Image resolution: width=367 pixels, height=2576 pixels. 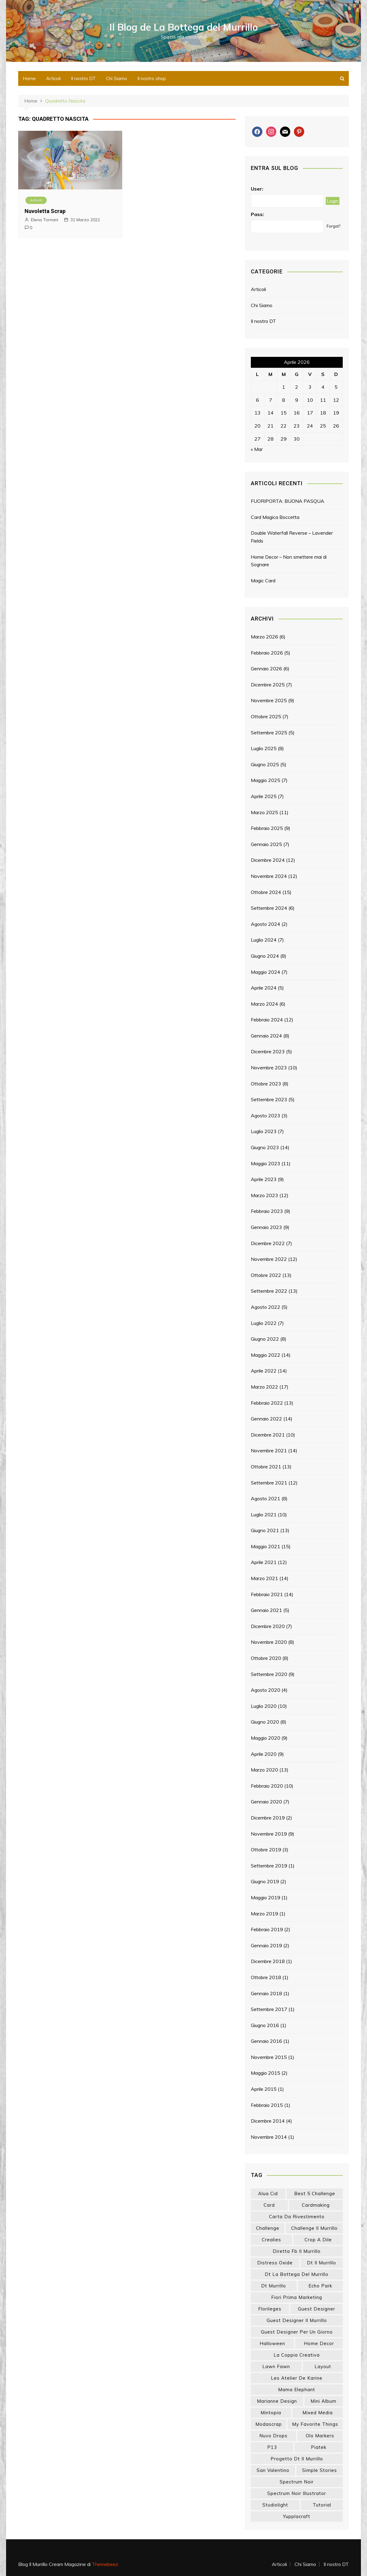 I want to click on Double Waterfall Reverse – Lavender Fields, so click(x=292, y=537).